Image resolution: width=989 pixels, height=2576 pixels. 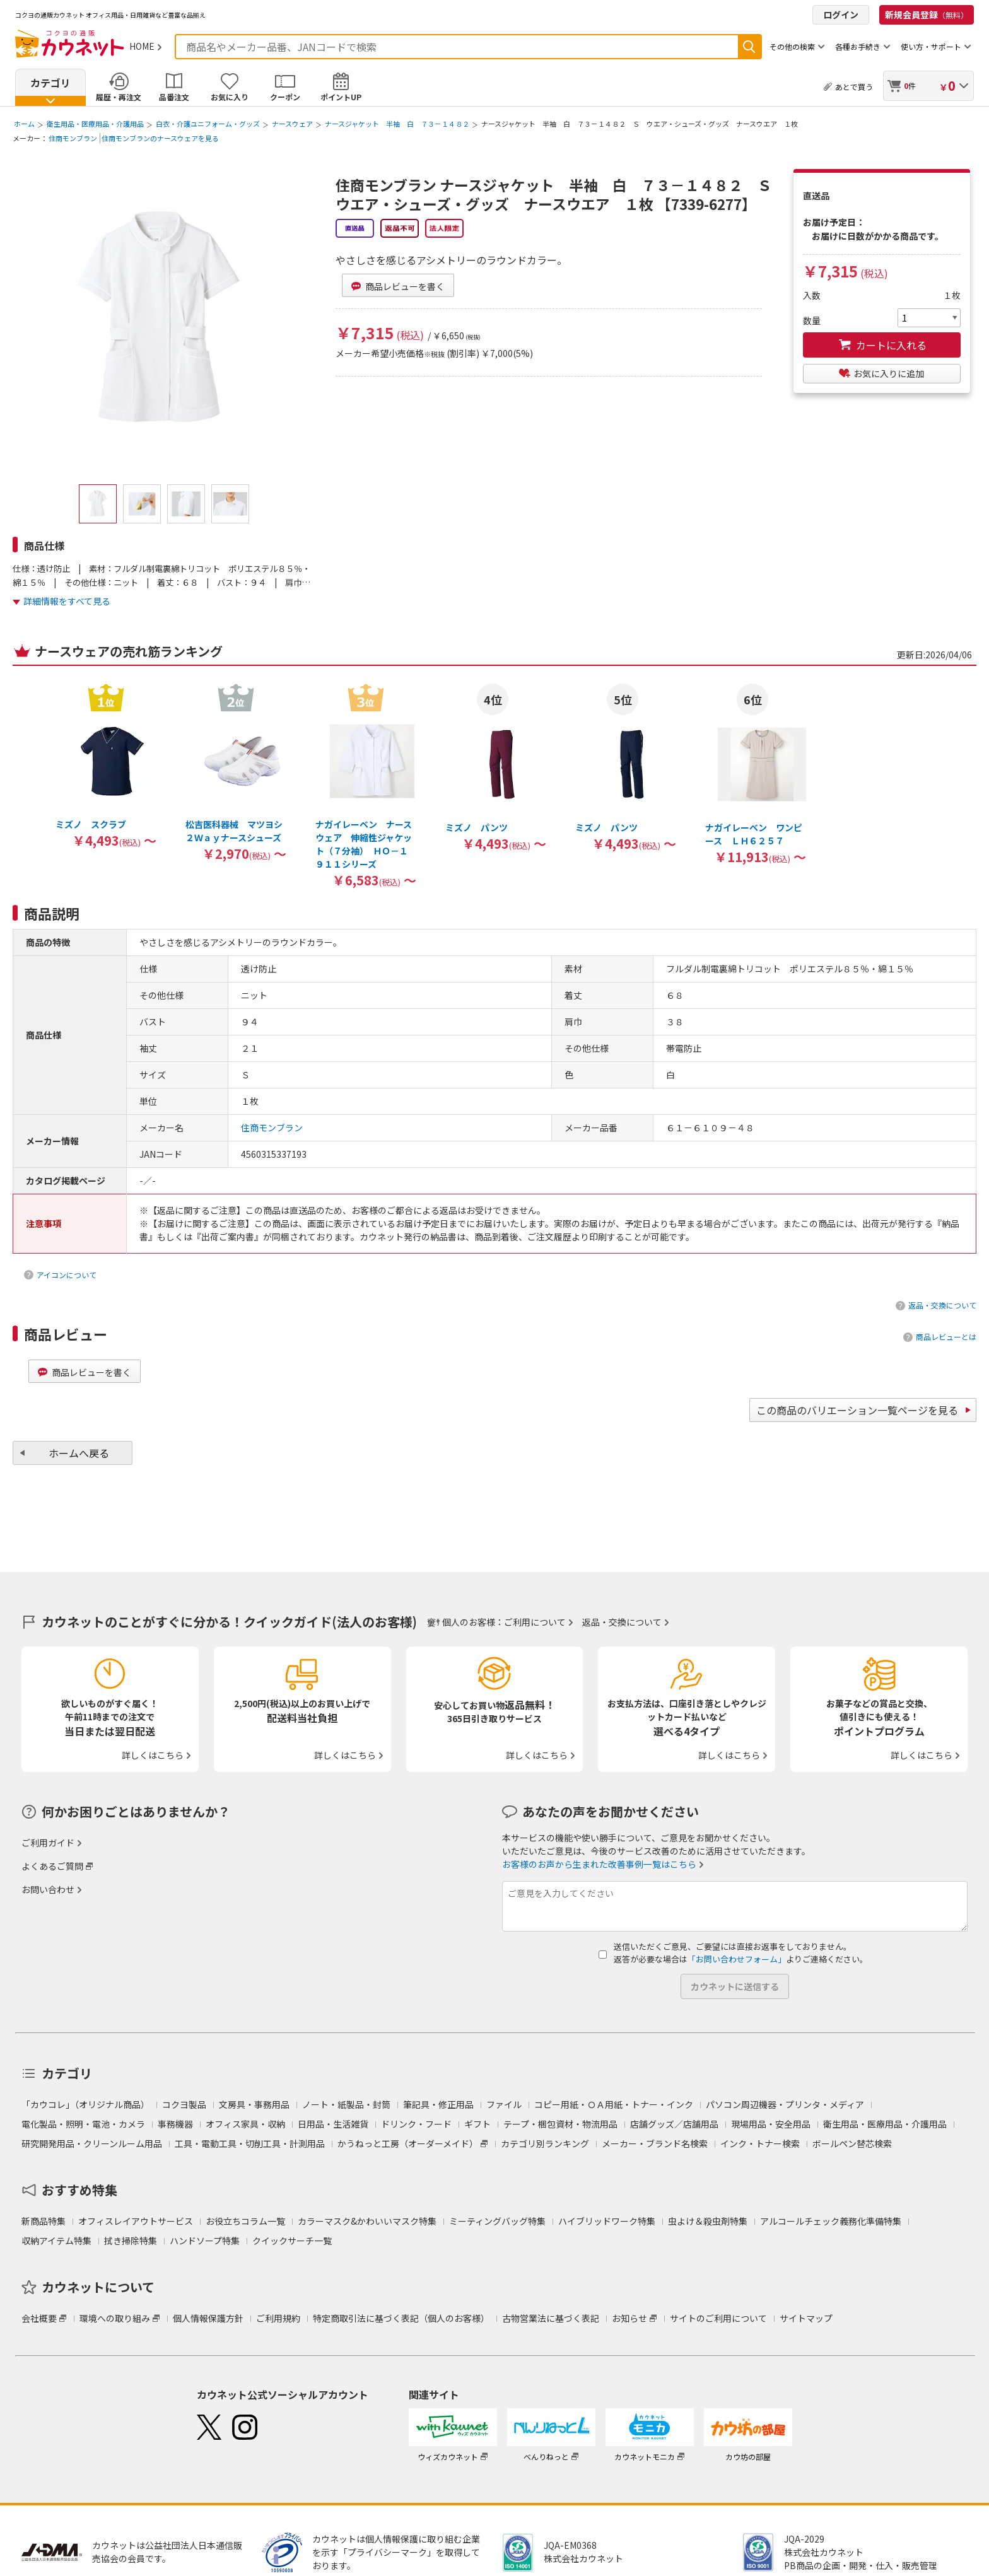 I want to click on 新商品特集, so click(x=43, y=2221).